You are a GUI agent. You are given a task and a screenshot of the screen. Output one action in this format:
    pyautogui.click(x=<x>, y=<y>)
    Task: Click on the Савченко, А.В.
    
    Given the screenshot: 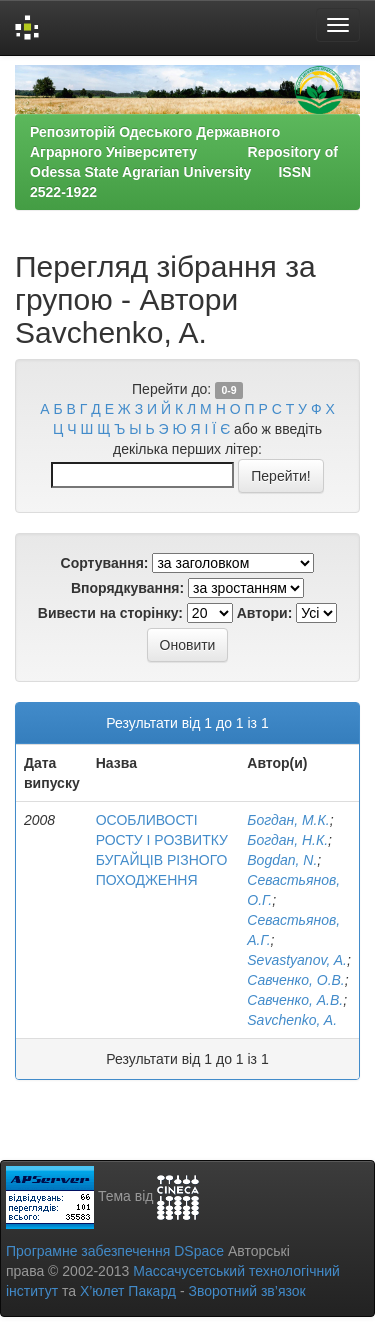 What is the action you would take?
    pyautogui.click(x=295, y=1000)
    